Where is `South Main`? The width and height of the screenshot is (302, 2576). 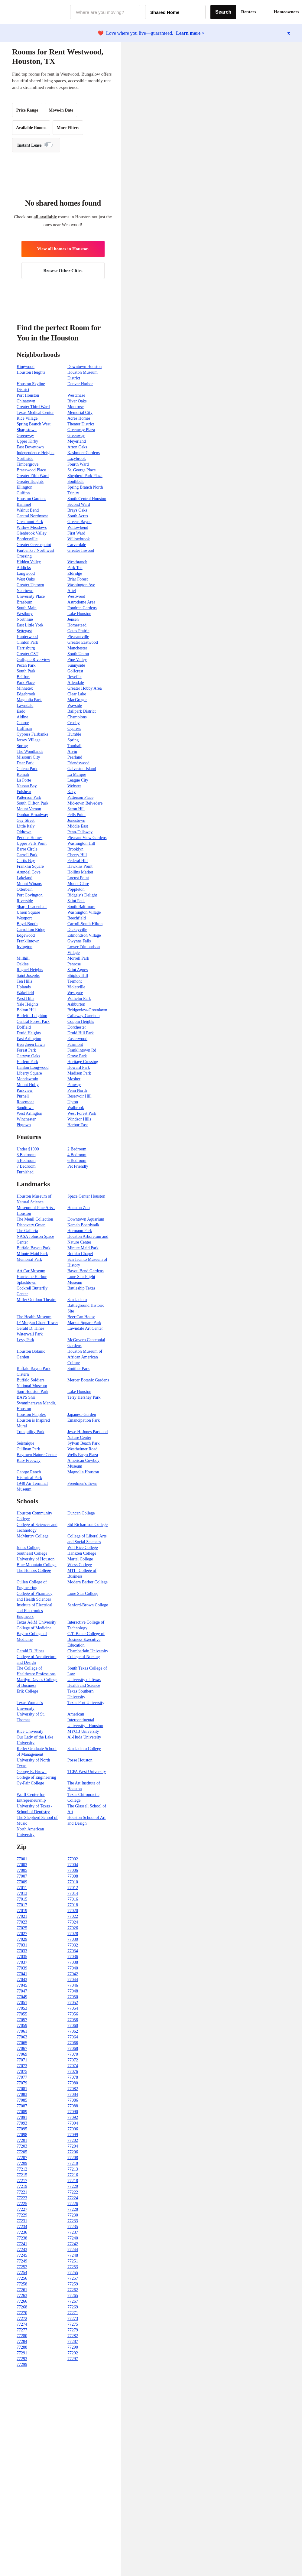
South Main is located at coordinates (27, 608).